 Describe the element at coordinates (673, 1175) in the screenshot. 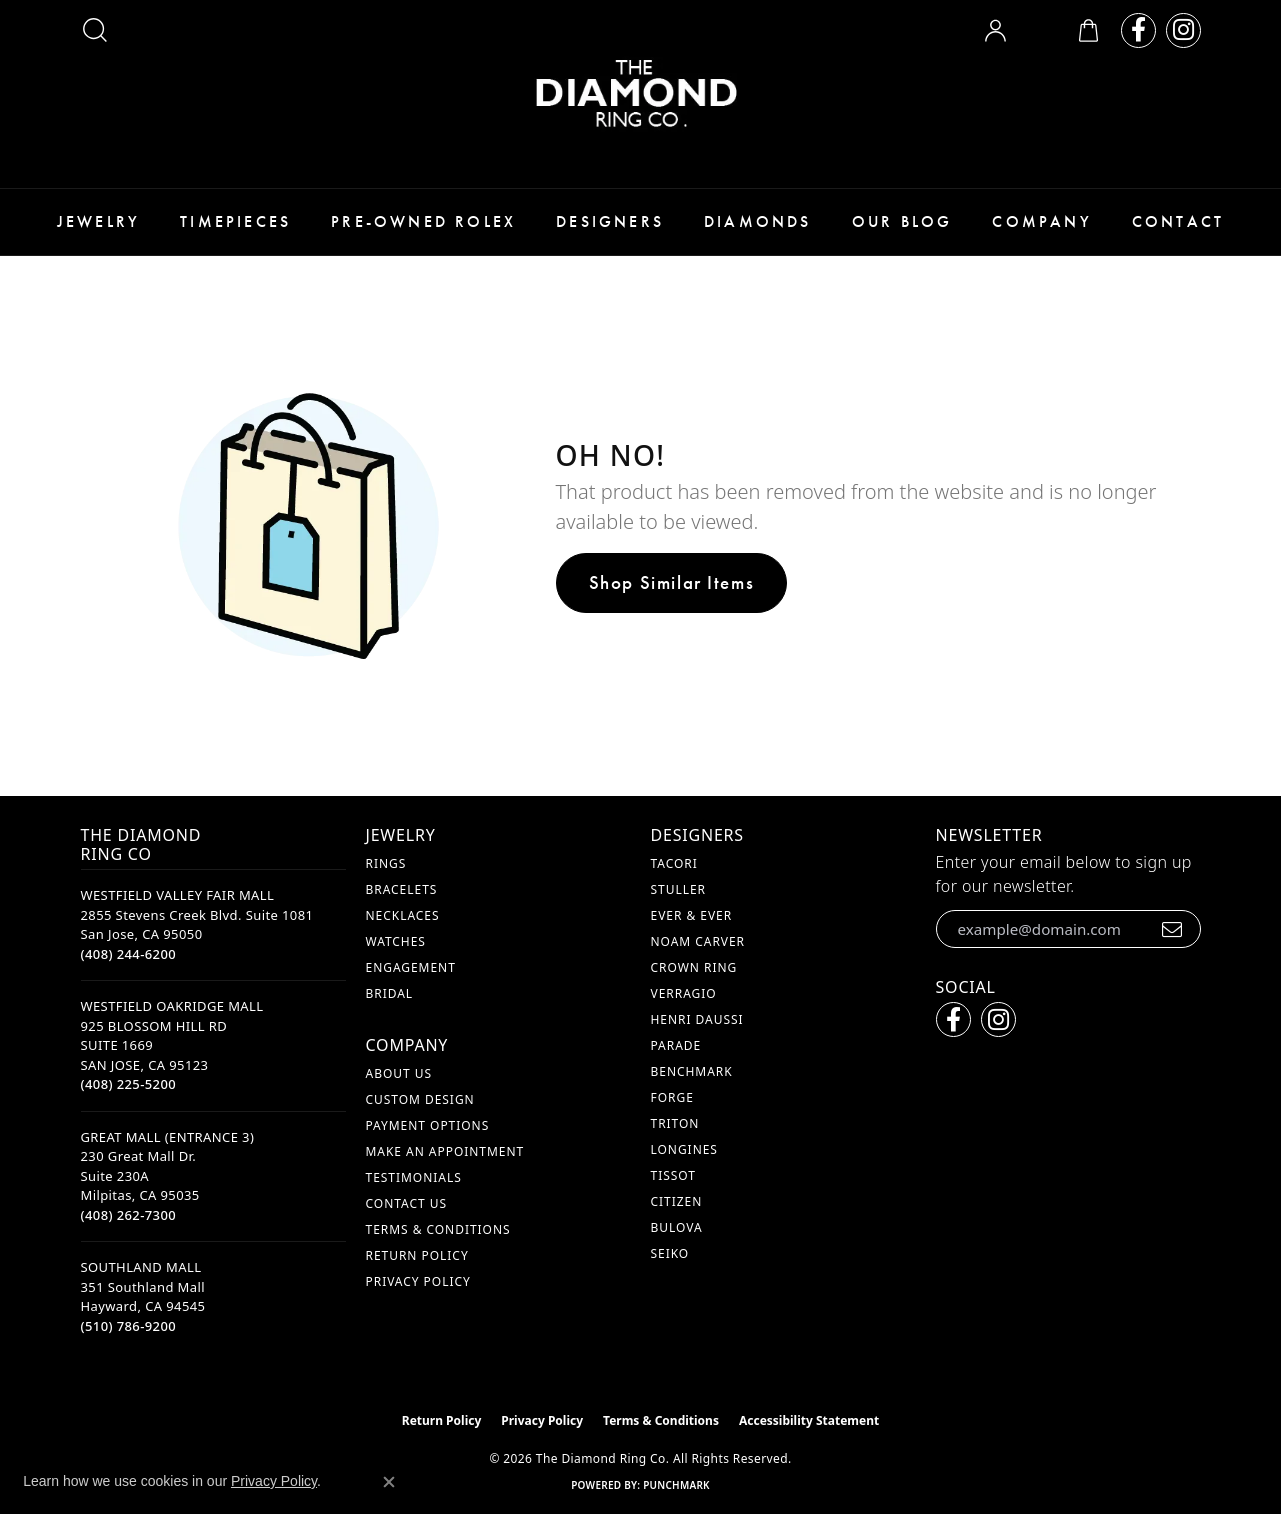

I see `Tissot [menuitem]` at that location.